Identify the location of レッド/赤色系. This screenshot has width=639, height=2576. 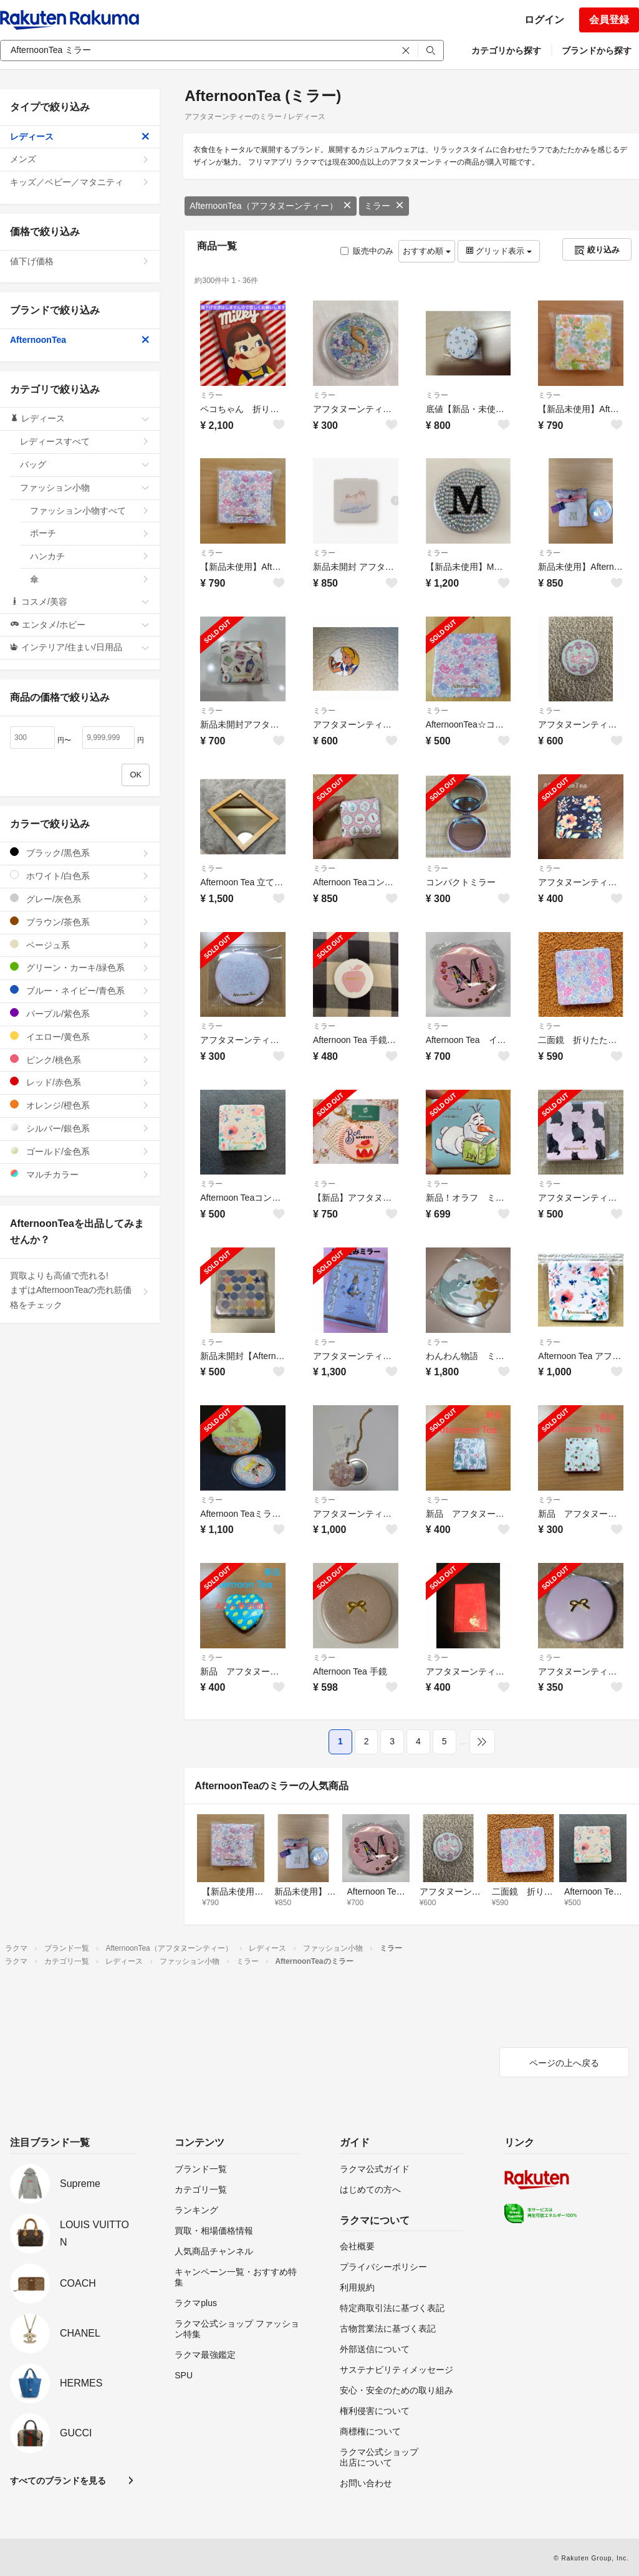
(80, 1082).